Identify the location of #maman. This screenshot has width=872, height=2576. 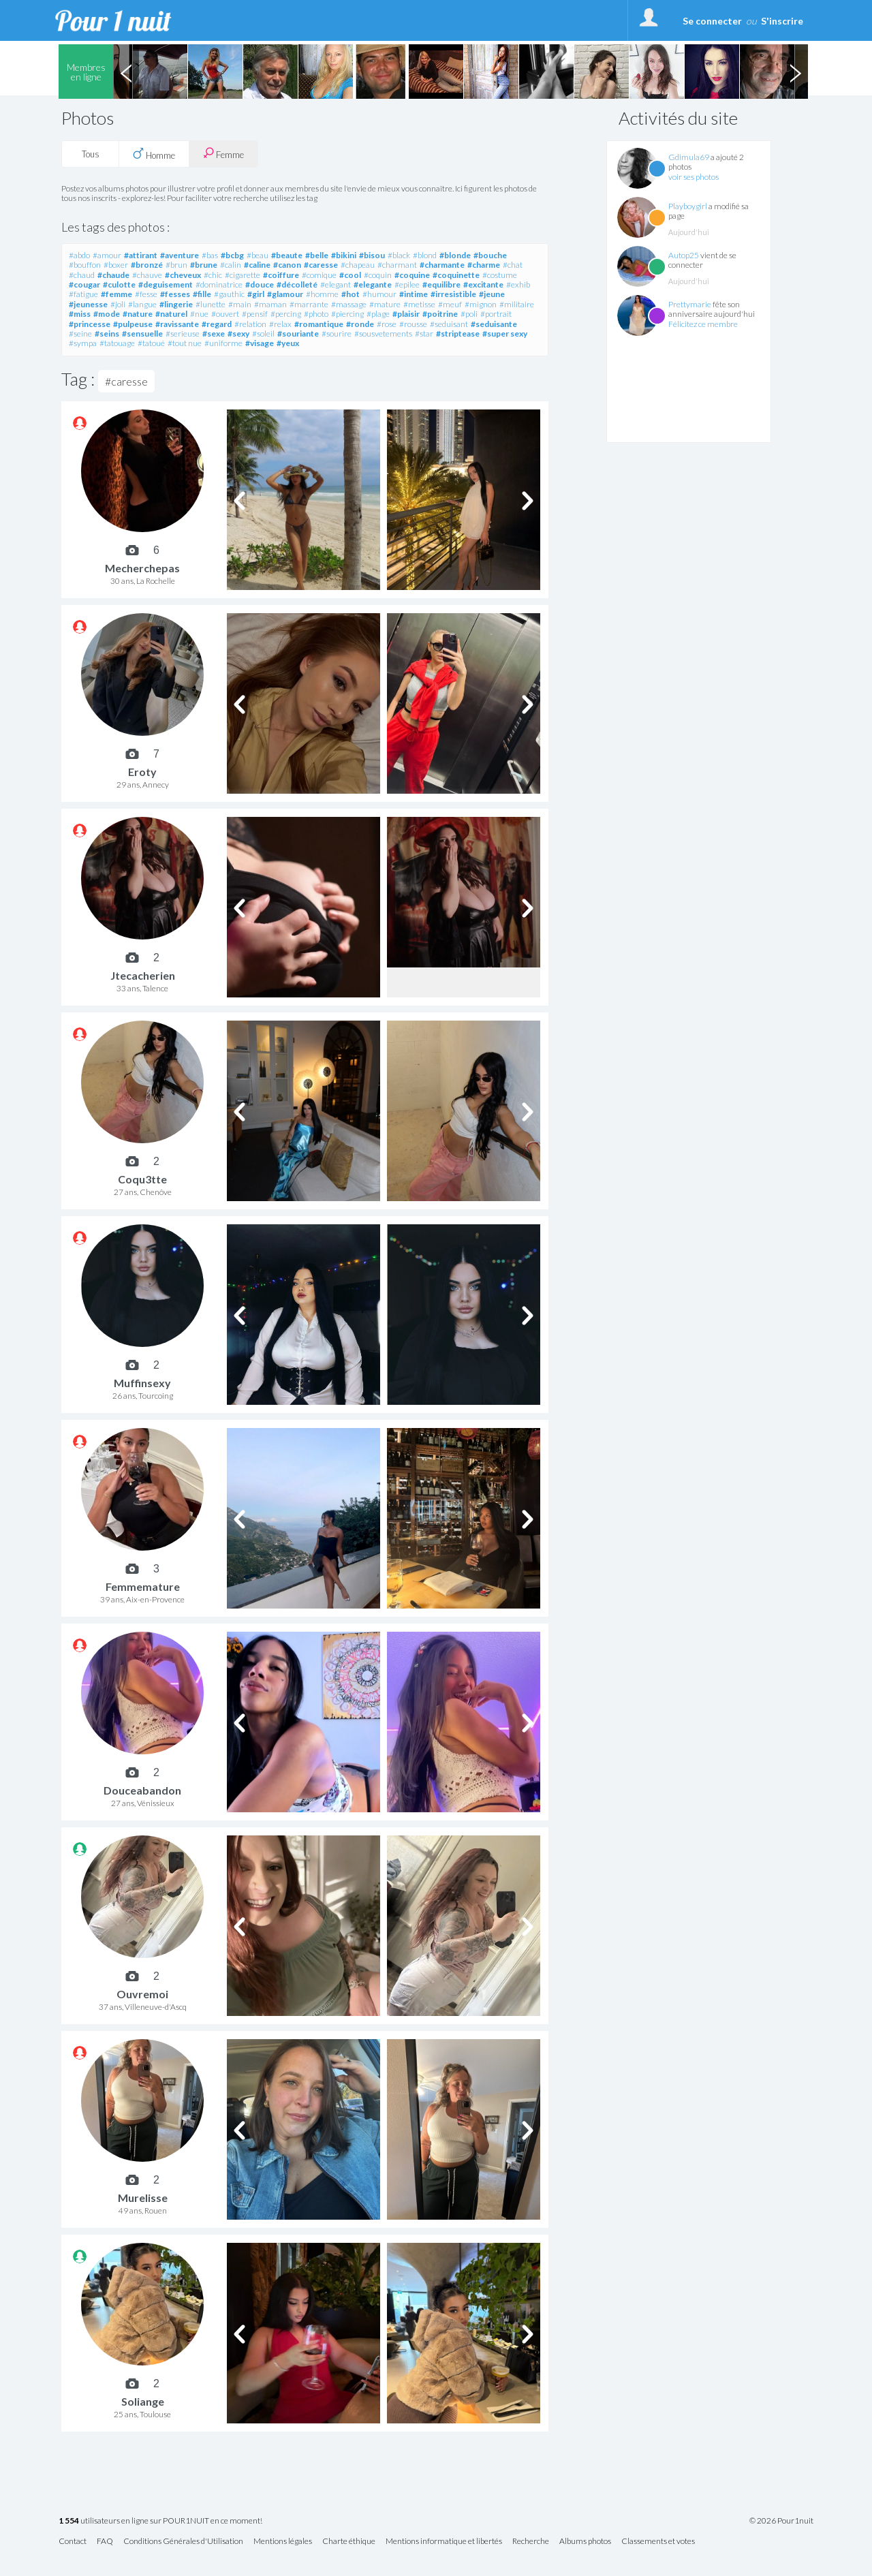
(270, 304).